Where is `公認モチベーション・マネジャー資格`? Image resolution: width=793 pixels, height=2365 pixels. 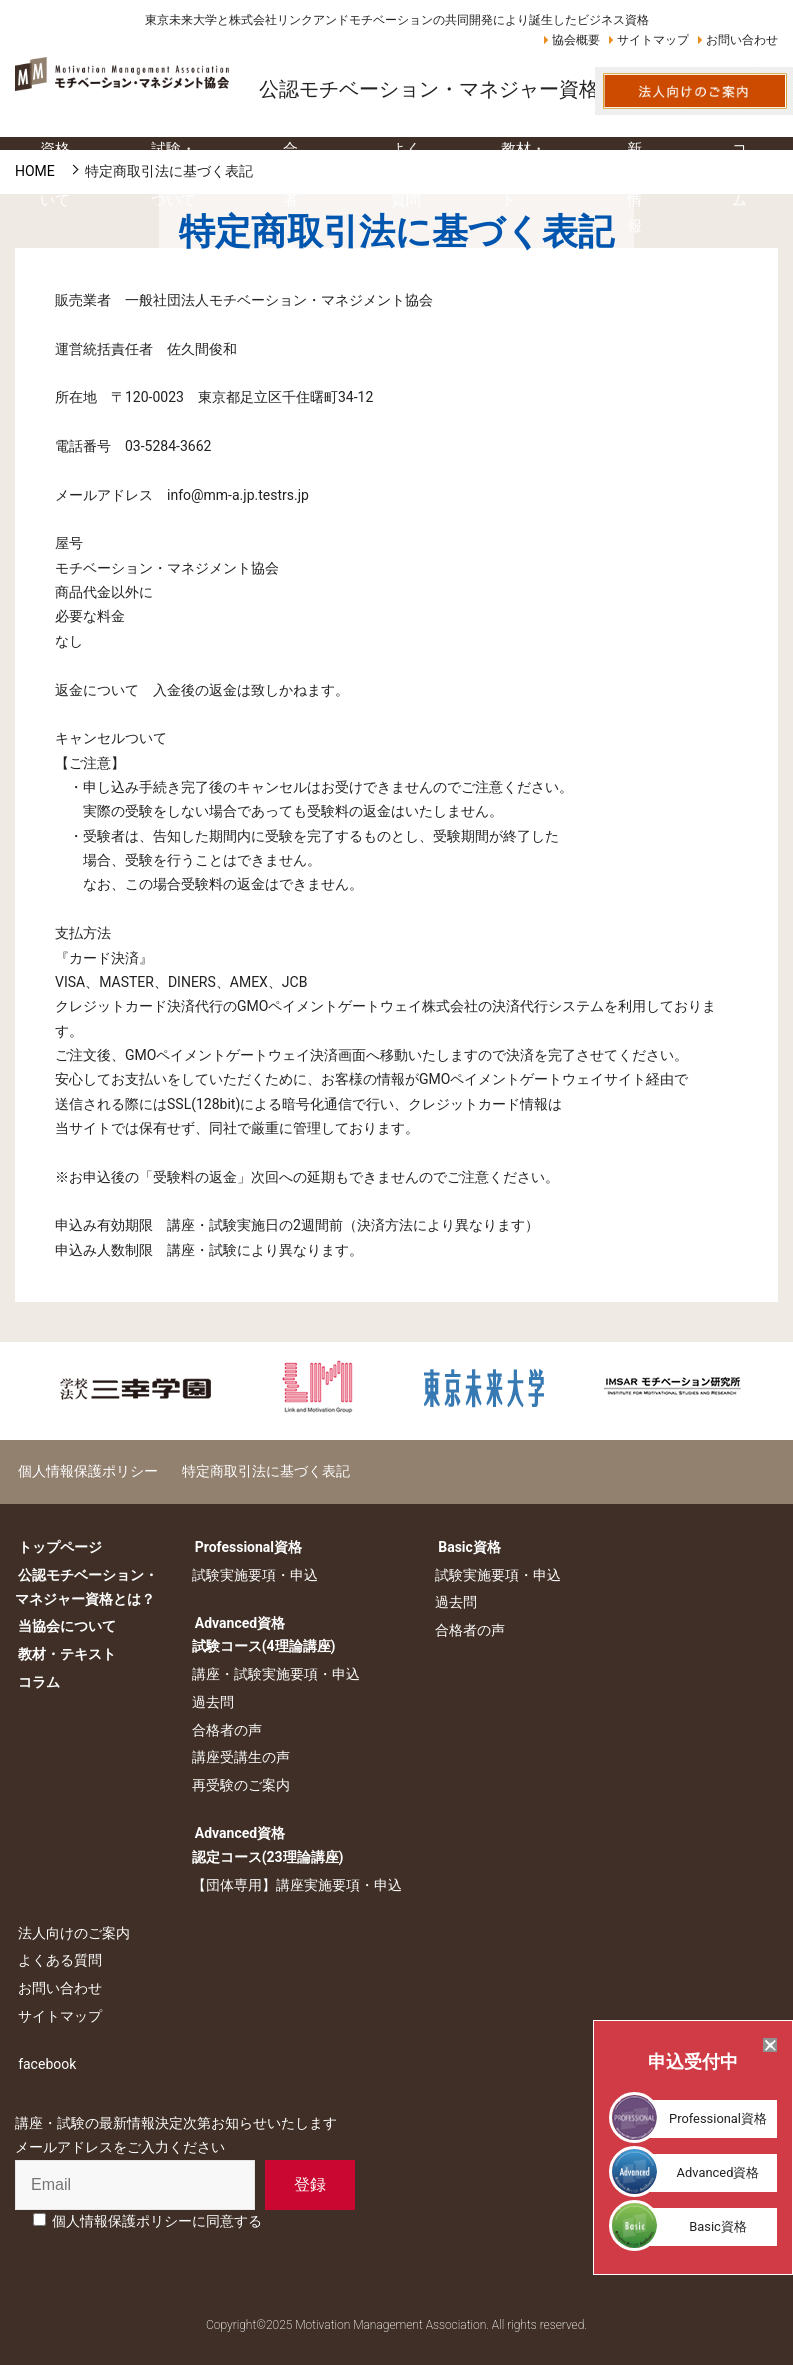
公認モチベーション・マネジャー資格 is located at coordinates (429, 89).